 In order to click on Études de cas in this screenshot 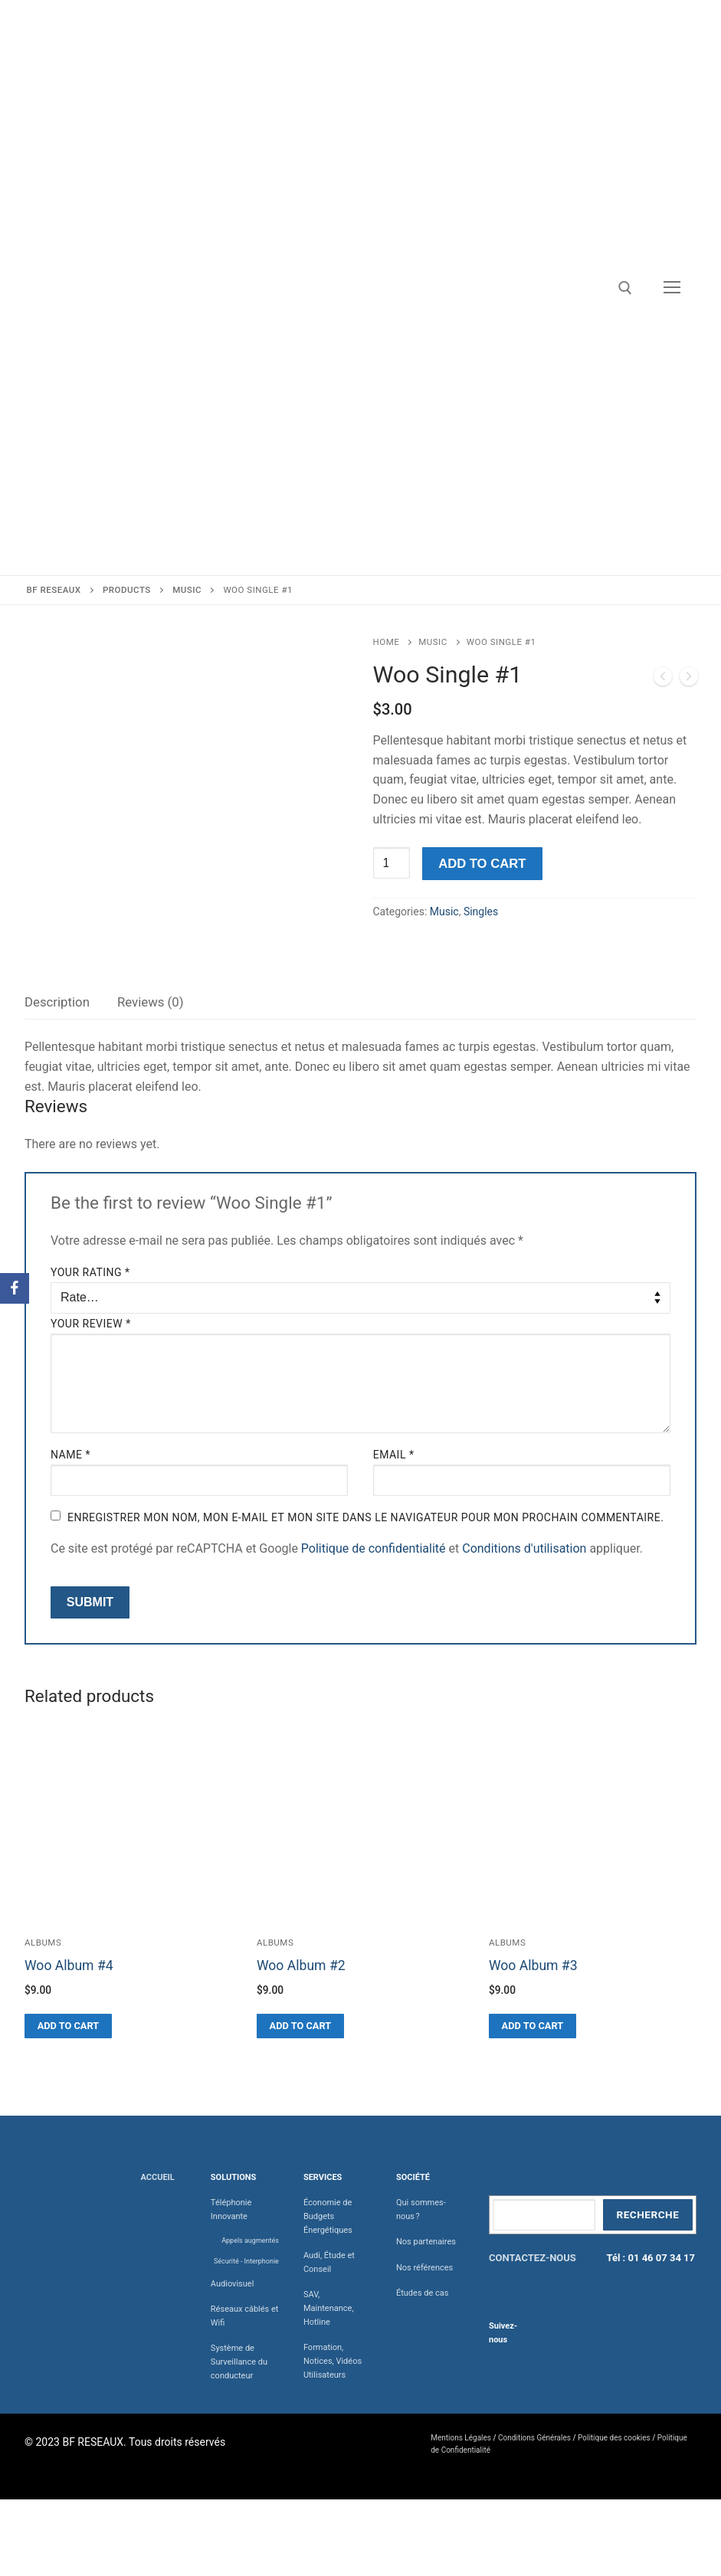, I will do `click(422, 2293)`.